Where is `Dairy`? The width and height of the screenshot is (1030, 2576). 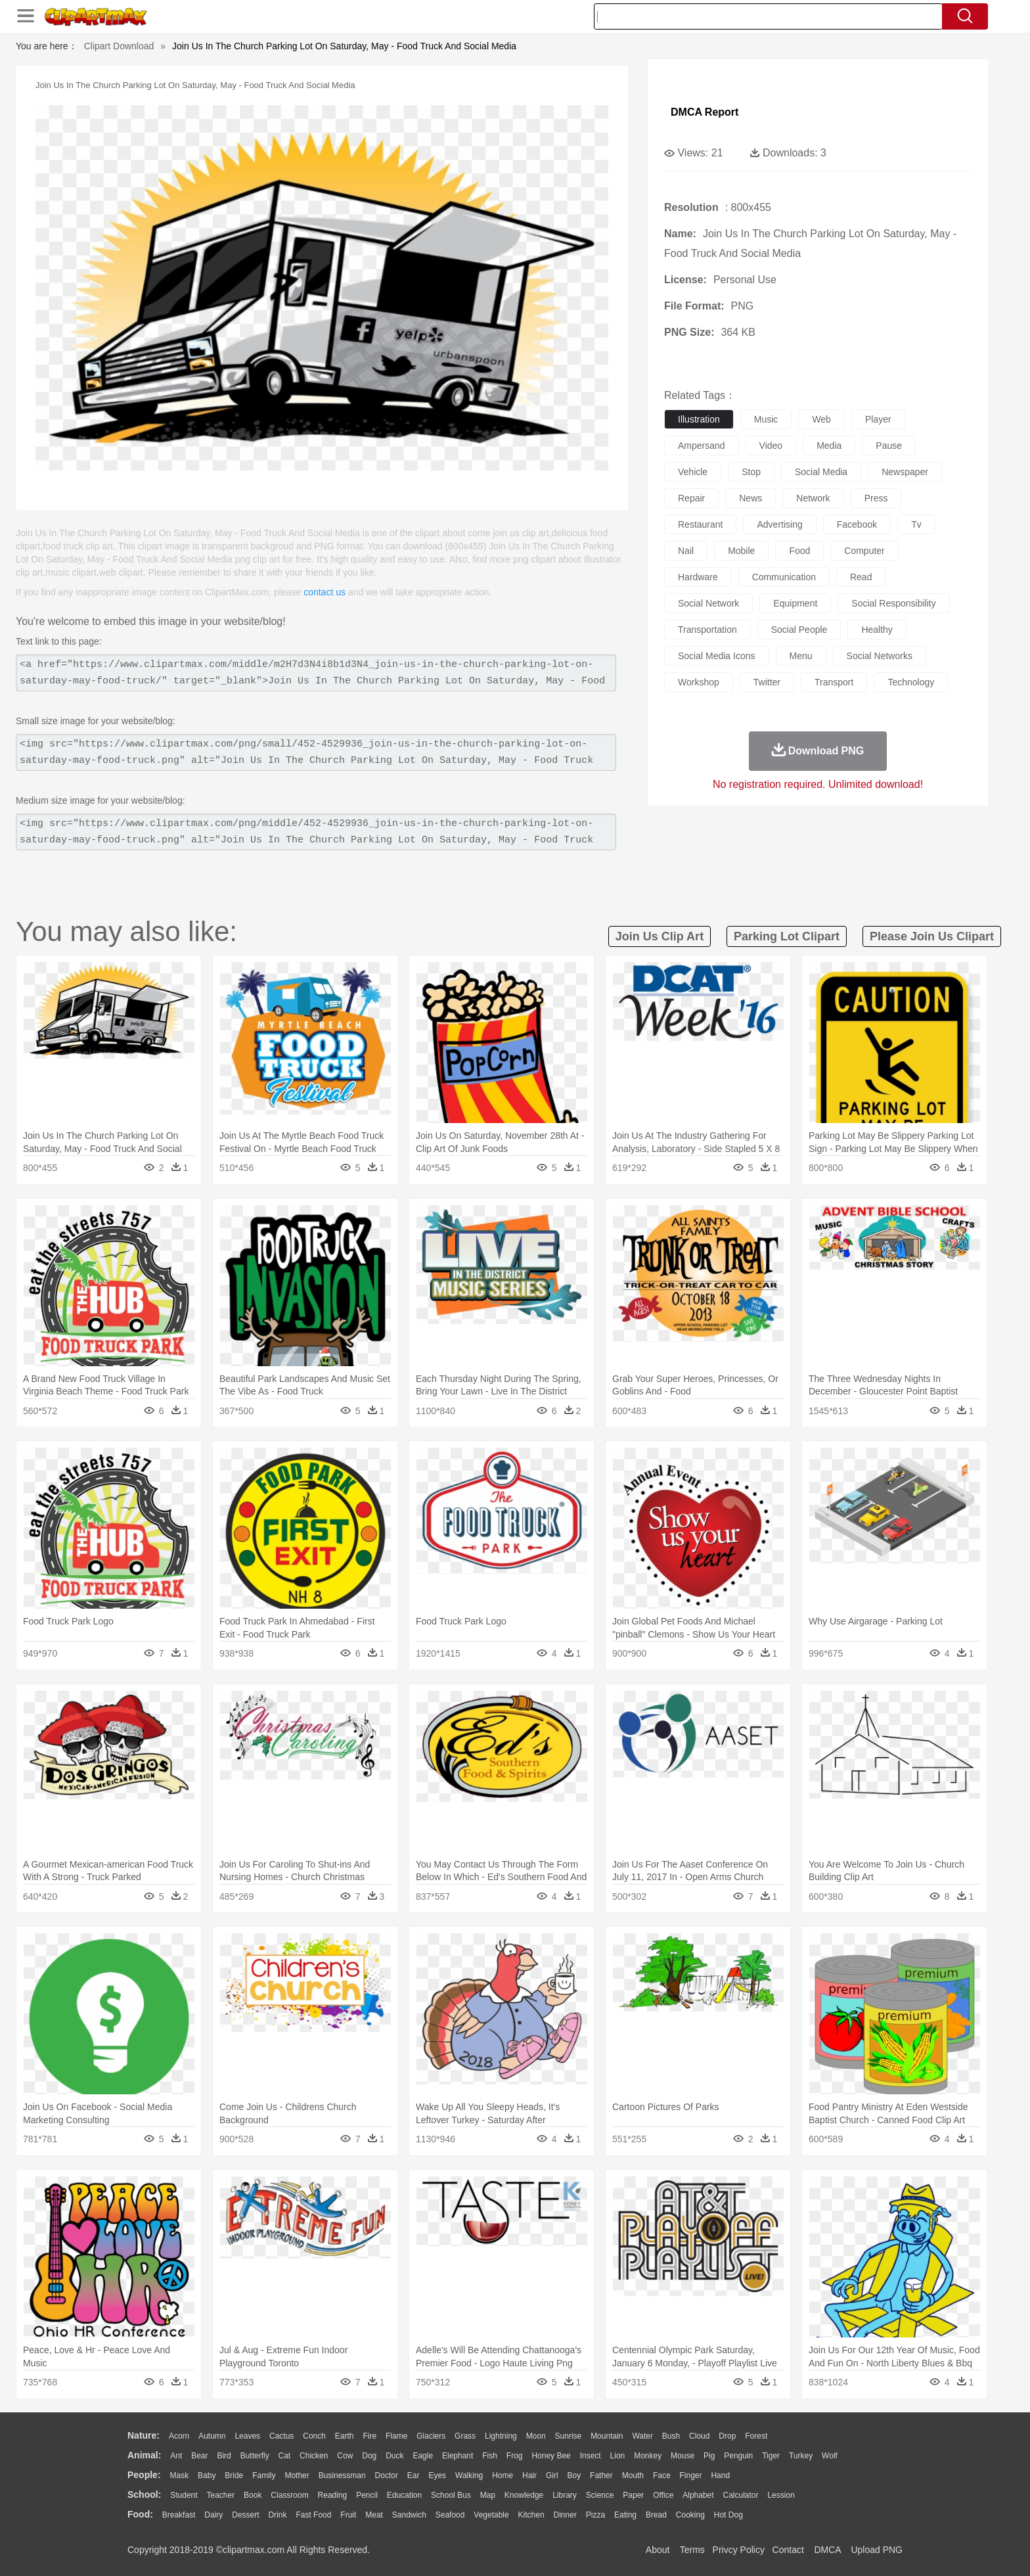 Dairy is located at coordinates (213, 2514).